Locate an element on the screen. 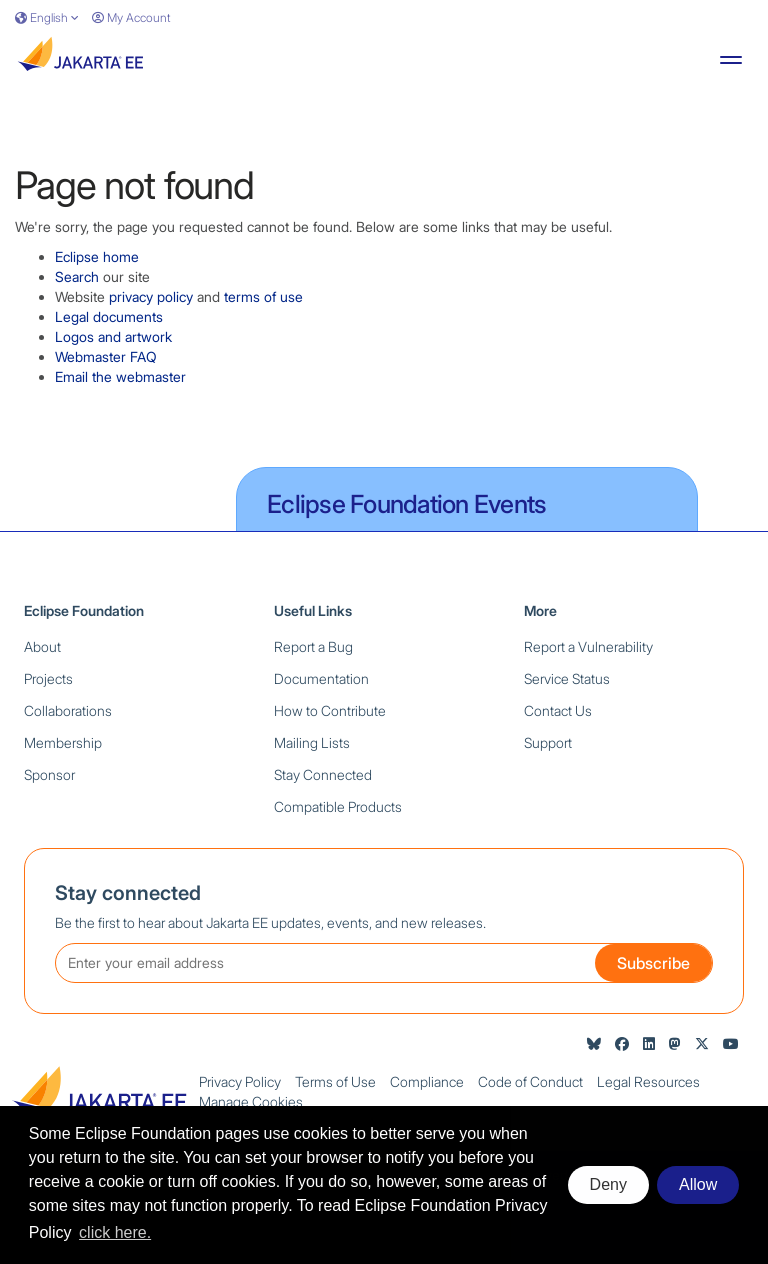  Collaborations is located at coordinates (68, 710).